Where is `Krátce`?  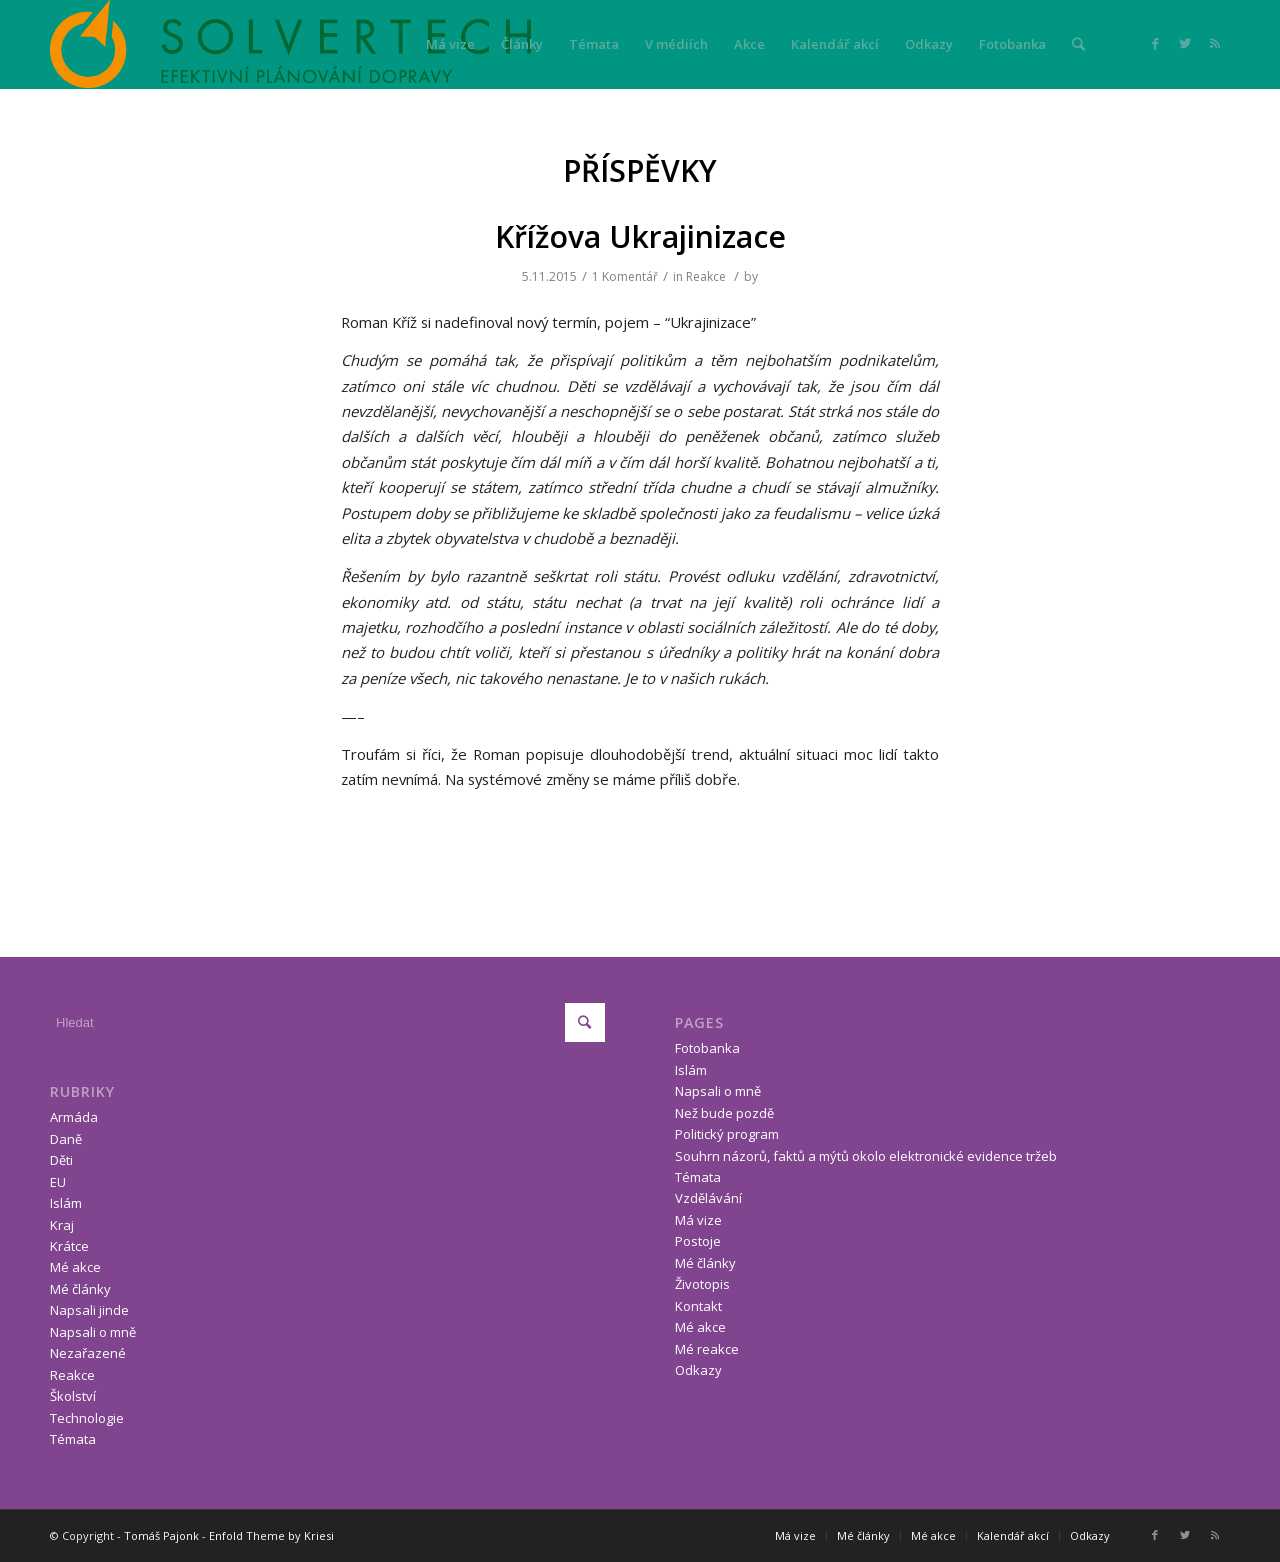 Krátce is located at coordinates (69, 1246).